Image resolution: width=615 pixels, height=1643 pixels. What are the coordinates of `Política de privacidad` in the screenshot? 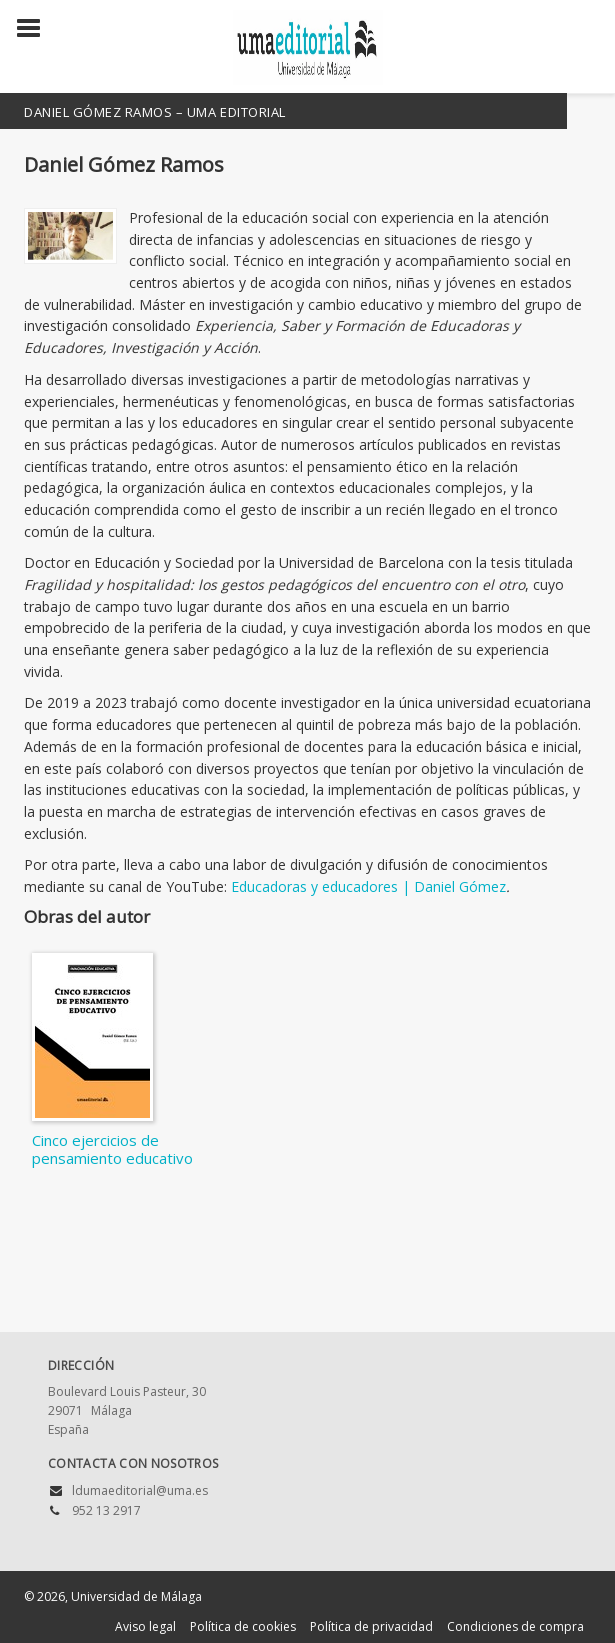 It's located at (371, 1626).